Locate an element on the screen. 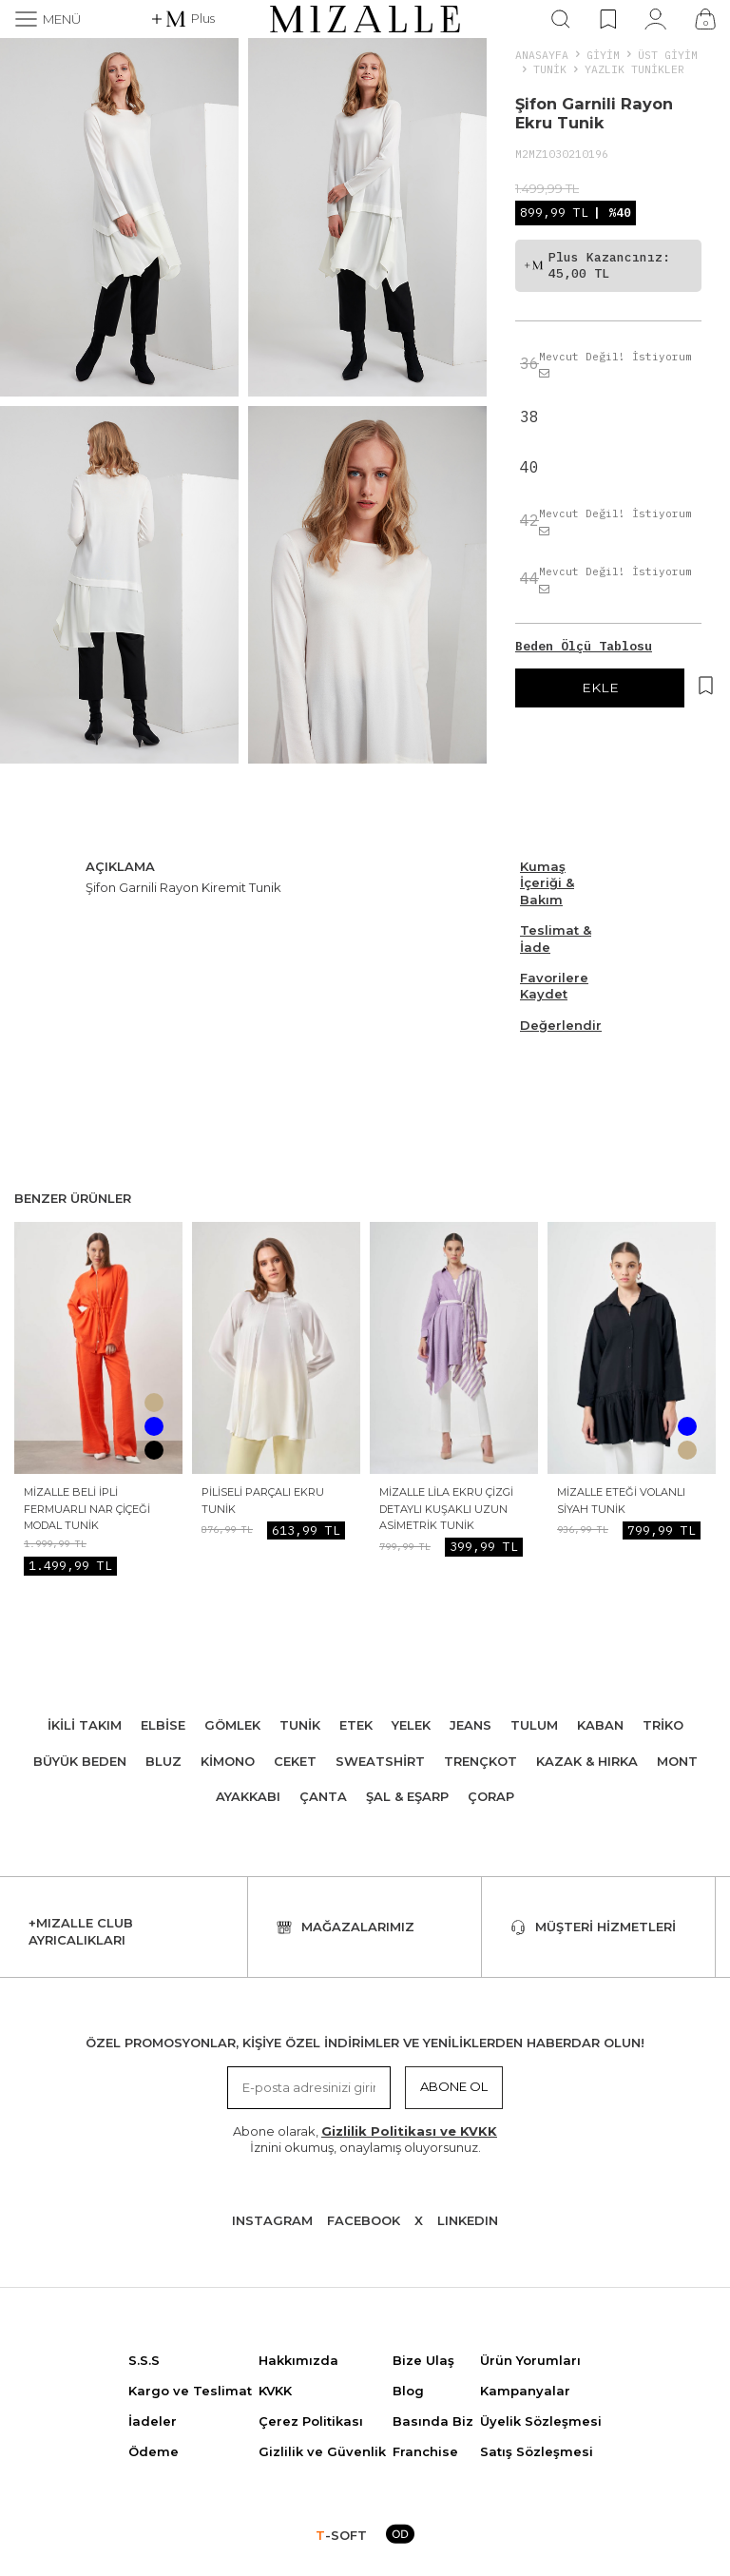 Image resolution: width=730 pixels, height=2576 pixels. Tunik is located at coordinates (550, 69).